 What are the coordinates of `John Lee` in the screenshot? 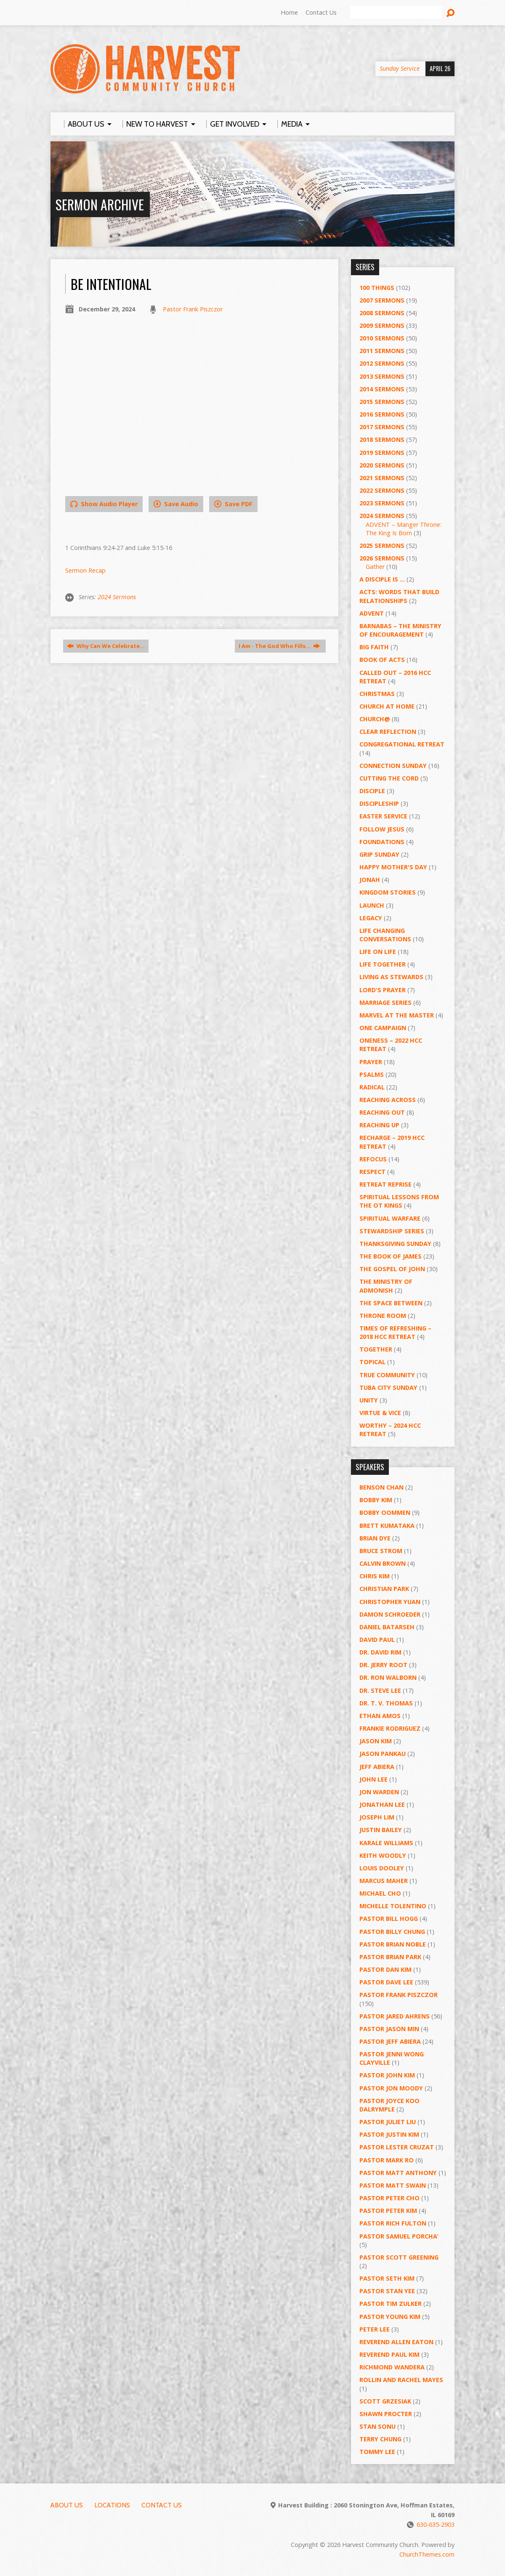 It's located at (373, 1779).